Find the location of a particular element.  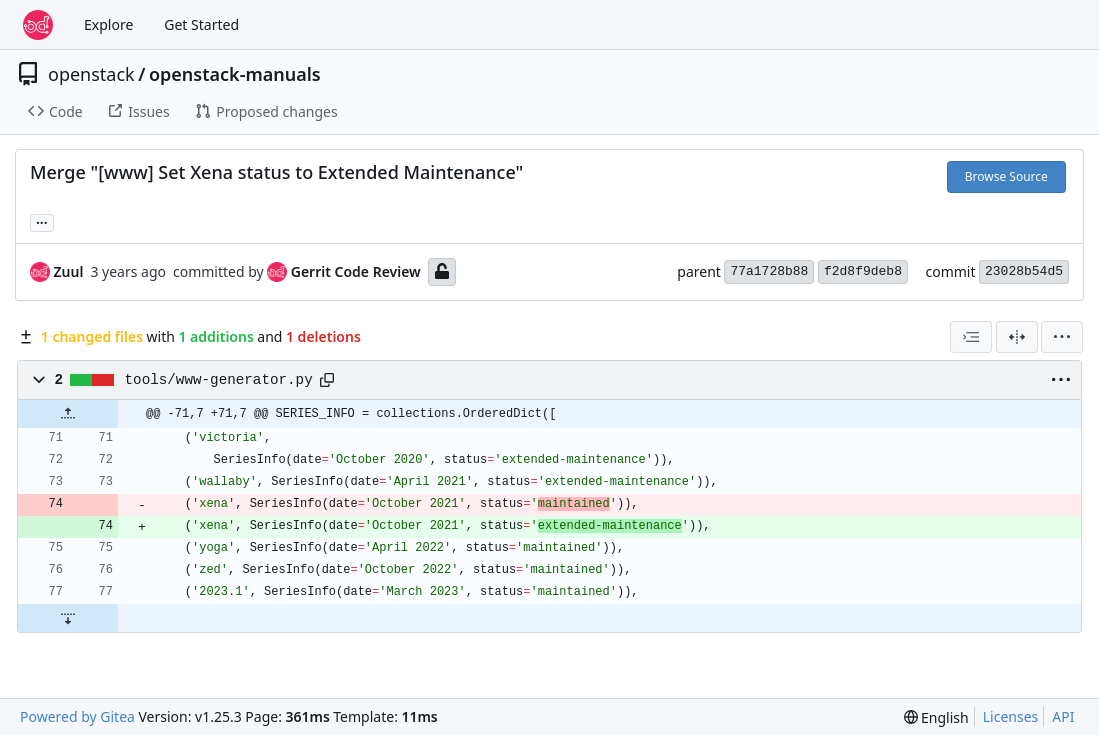

... [Load branches and tags referencing this commit] is located at coordinates (42, 221).